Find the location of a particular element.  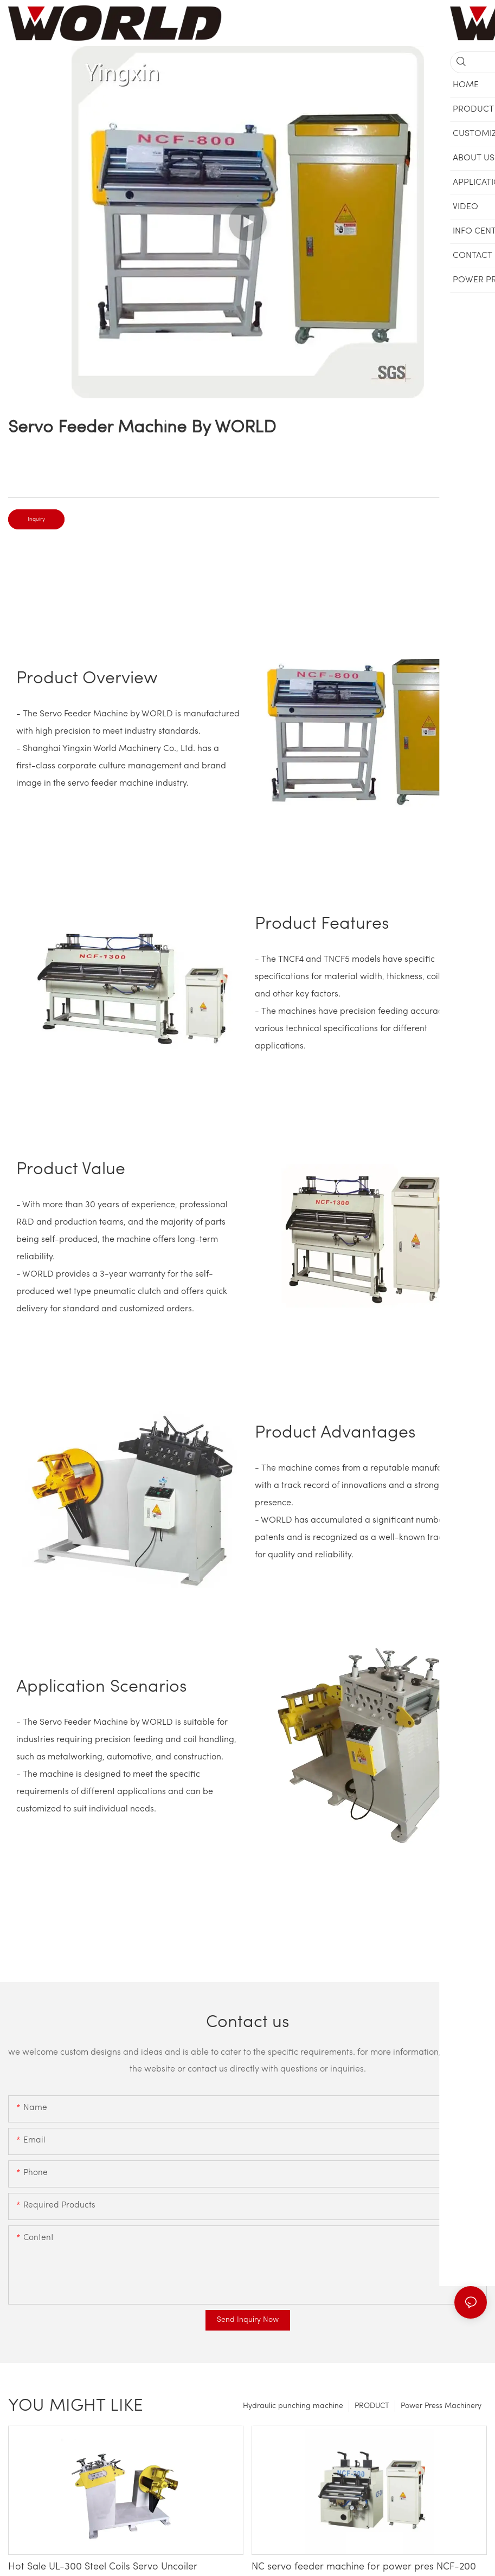

Hydraulic punching machine is located at coordinates (293, 2406).